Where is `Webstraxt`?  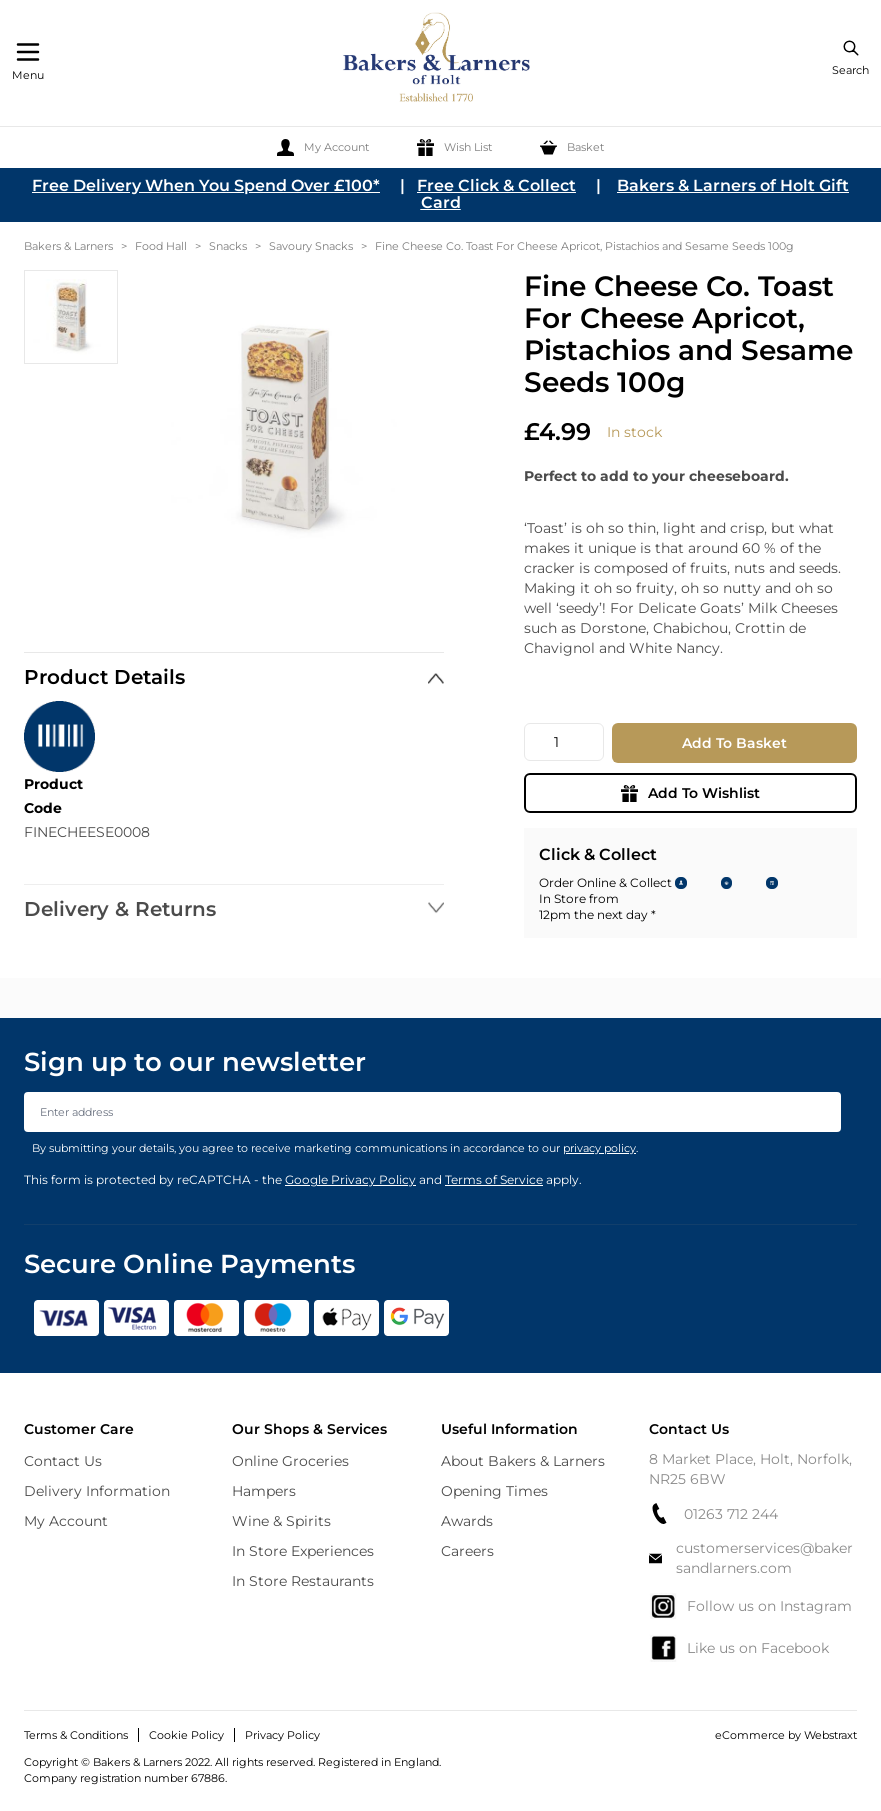 Webstraxt is located at coordinates (830, 1735).